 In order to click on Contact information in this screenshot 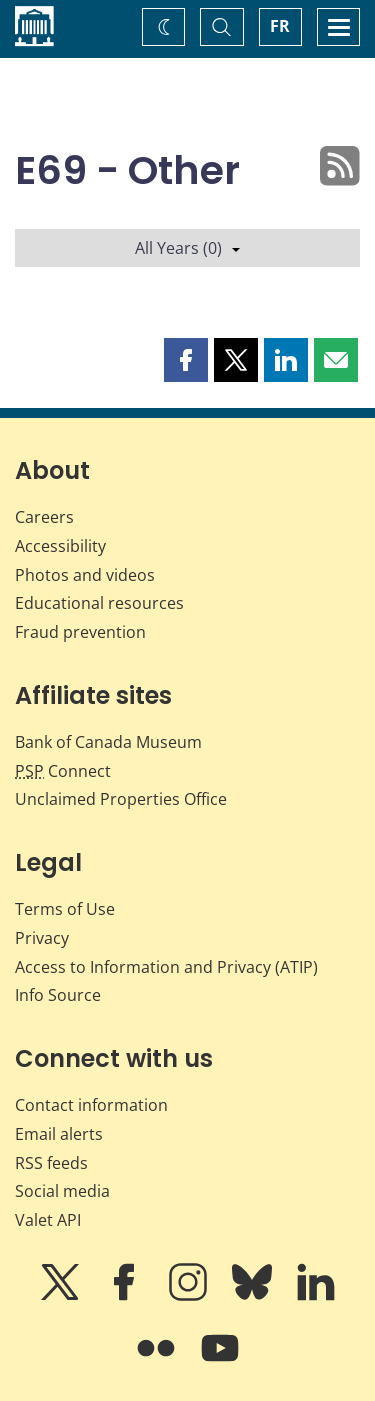, I will do `click(91, 1105)`.